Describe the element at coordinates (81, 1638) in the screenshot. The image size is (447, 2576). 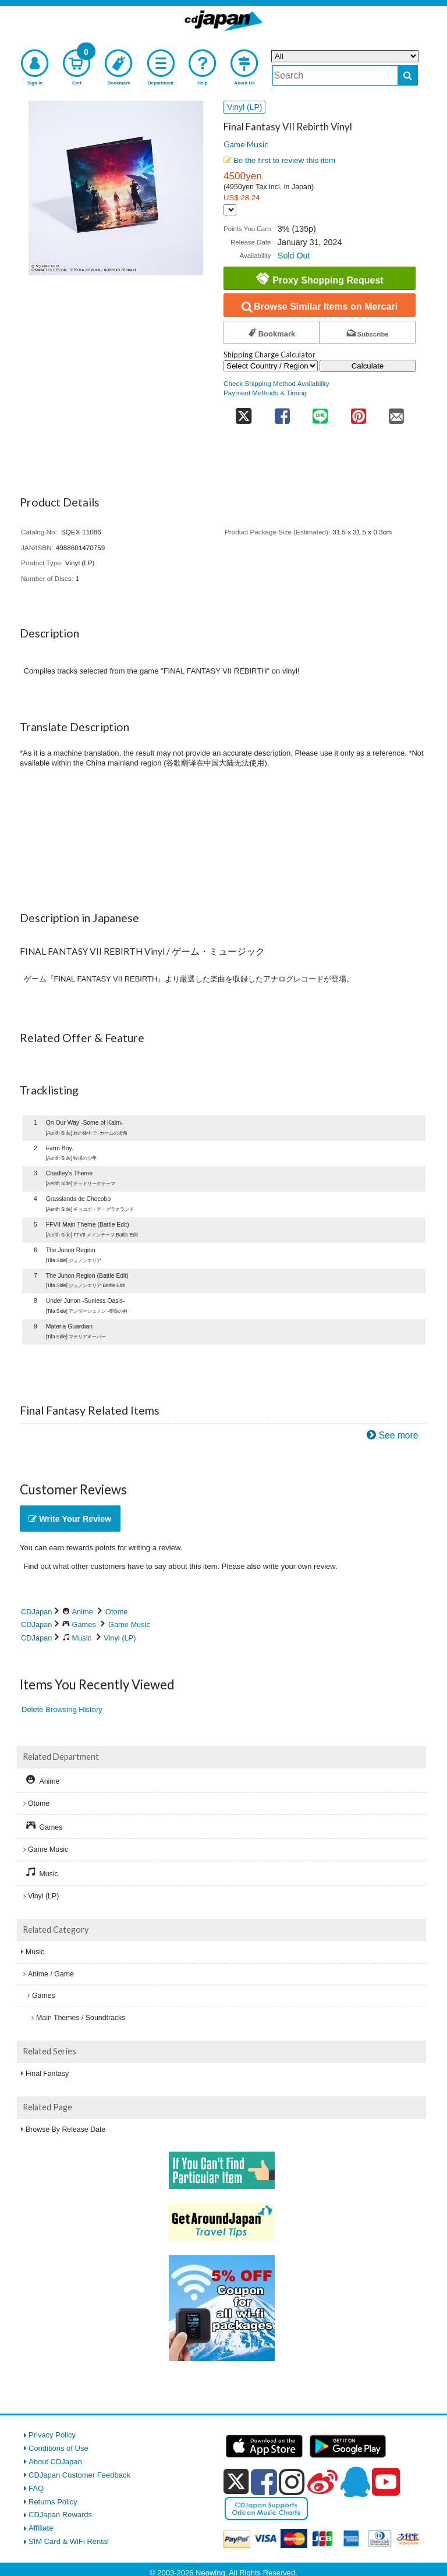
I see `Music` at that location.